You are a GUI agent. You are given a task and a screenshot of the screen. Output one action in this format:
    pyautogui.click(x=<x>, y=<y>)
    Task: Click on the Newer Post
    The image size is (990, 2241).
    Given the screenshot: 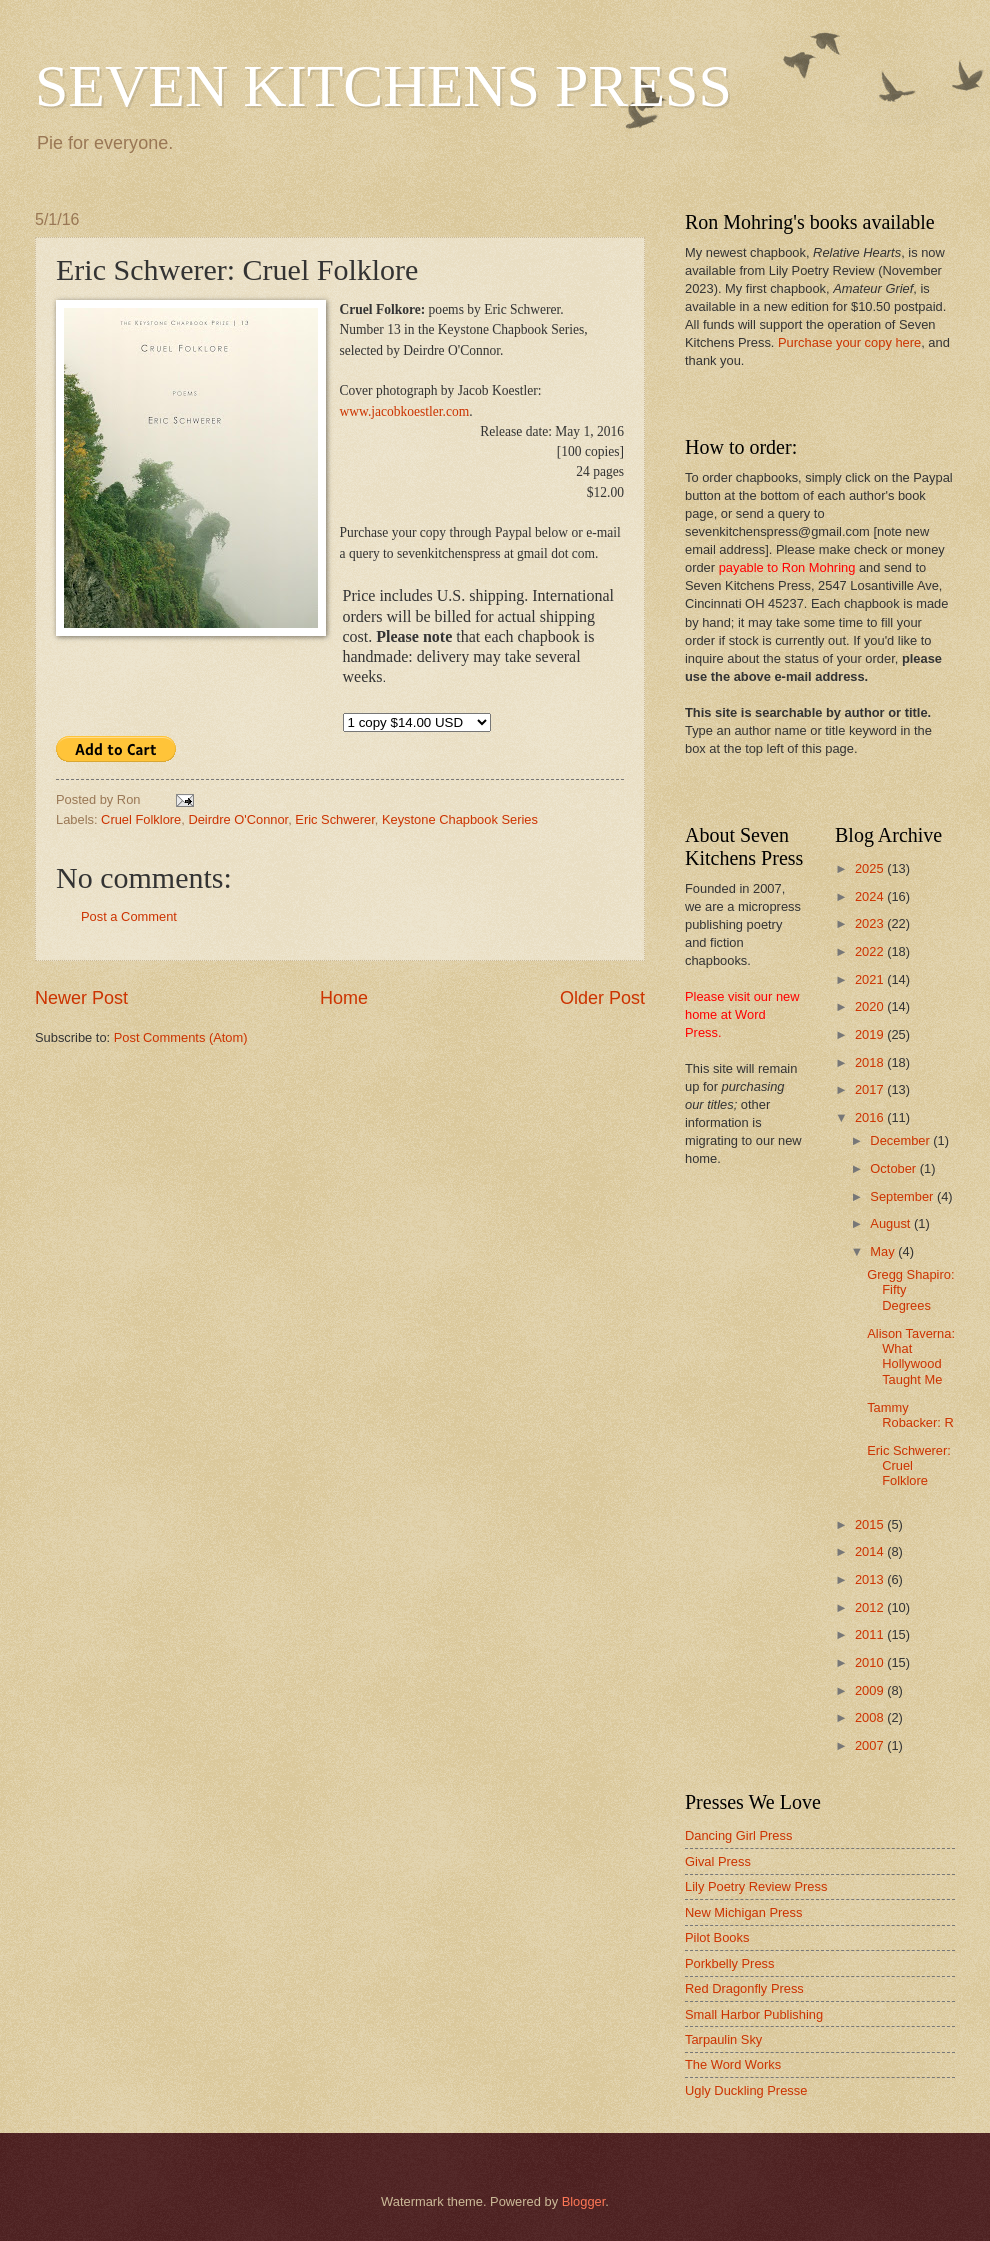 What is the action you would take?
    pyautogui.click(x=81, y=998)
    